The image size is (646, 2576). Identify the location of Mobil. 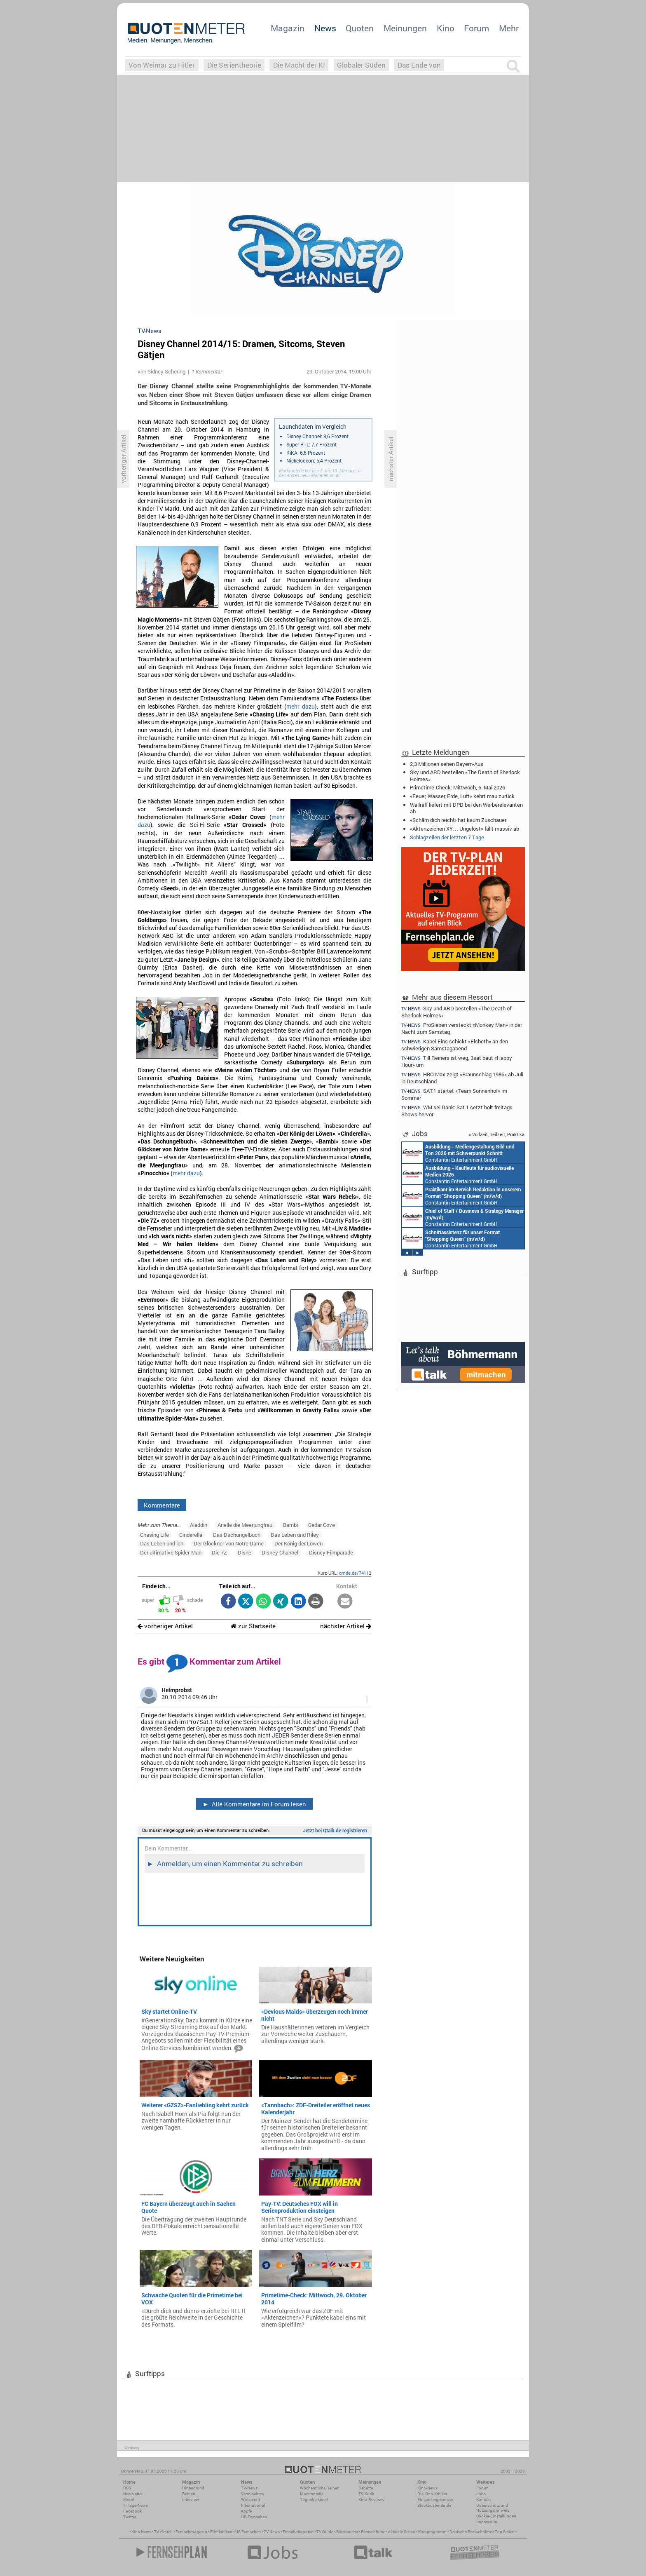
(128, 2499).